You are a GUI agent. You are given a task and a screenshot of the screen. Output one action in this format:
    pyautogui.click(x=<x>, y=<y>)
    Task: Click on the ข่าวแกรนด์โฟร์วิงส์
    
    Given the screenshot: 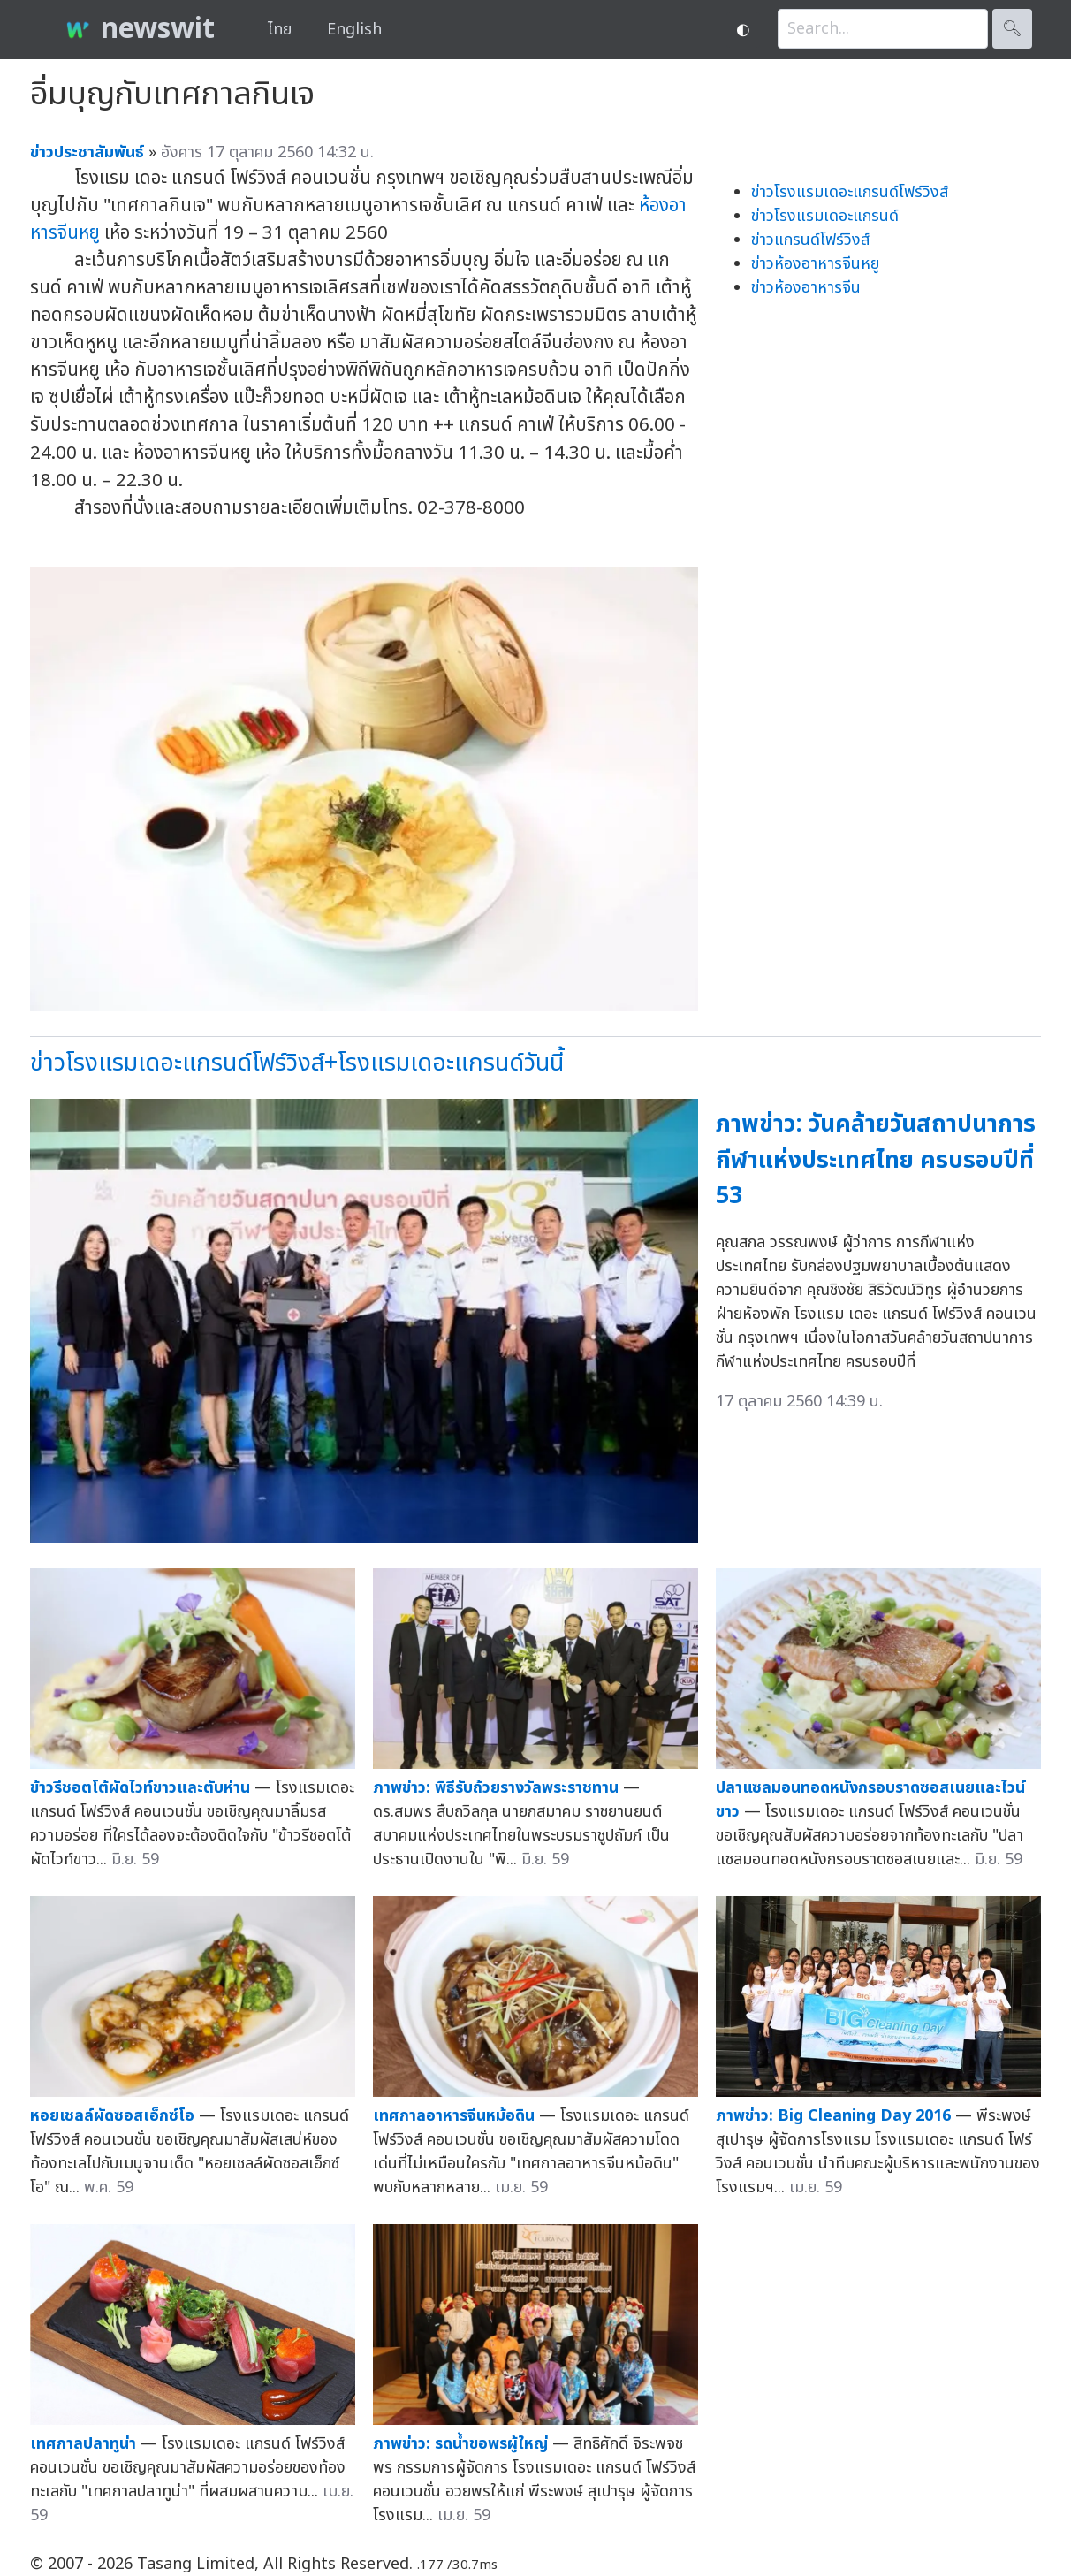 What is the action you would take?
    pyautogui.click(x=810, y=240)
    